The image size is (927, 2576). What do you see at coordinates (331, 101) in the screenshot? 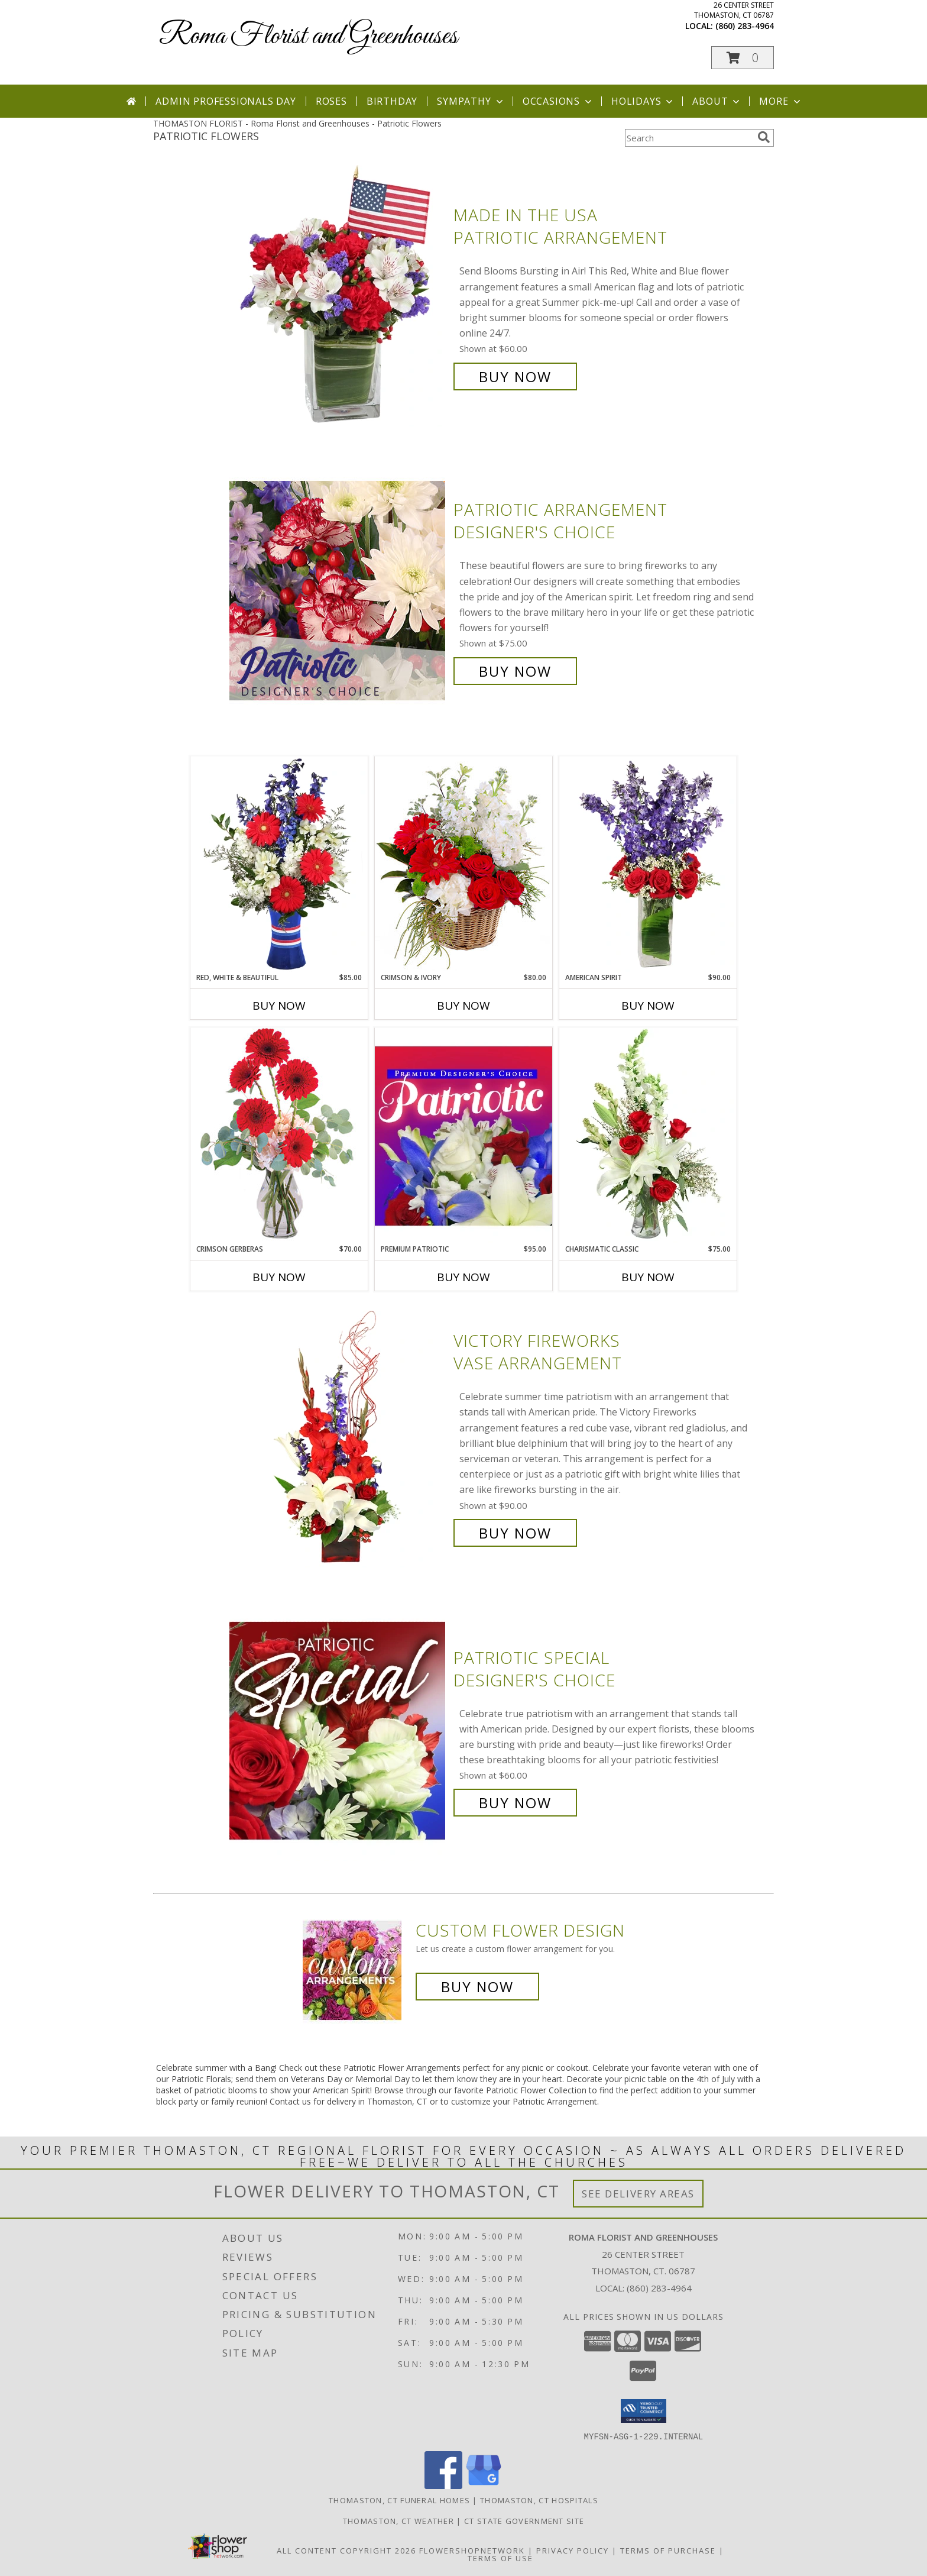
I see `Roses` at bounding box center [331, 101].